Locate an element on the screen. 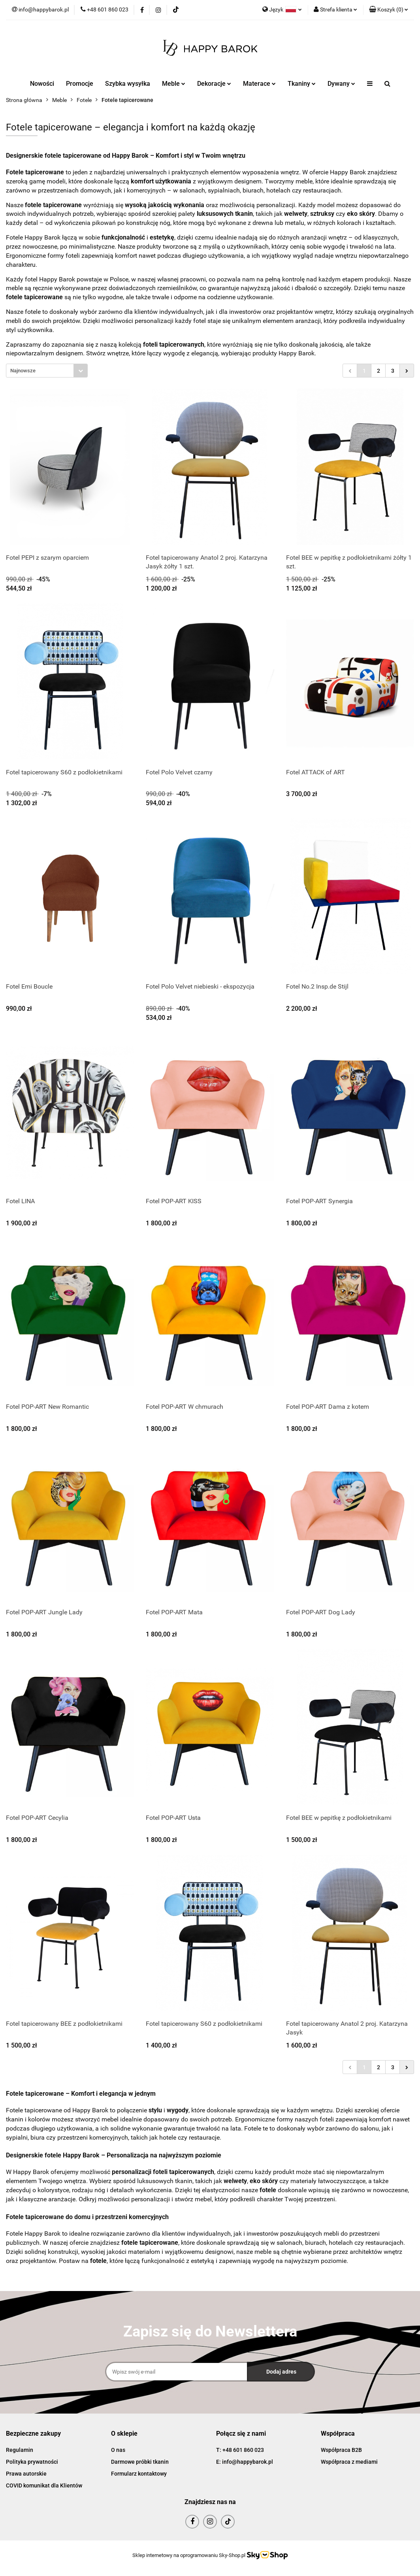 The height and width of the screenshot is (2576, 420). COVID komunikat dla Klientów is located at coordinates (44, 2485).